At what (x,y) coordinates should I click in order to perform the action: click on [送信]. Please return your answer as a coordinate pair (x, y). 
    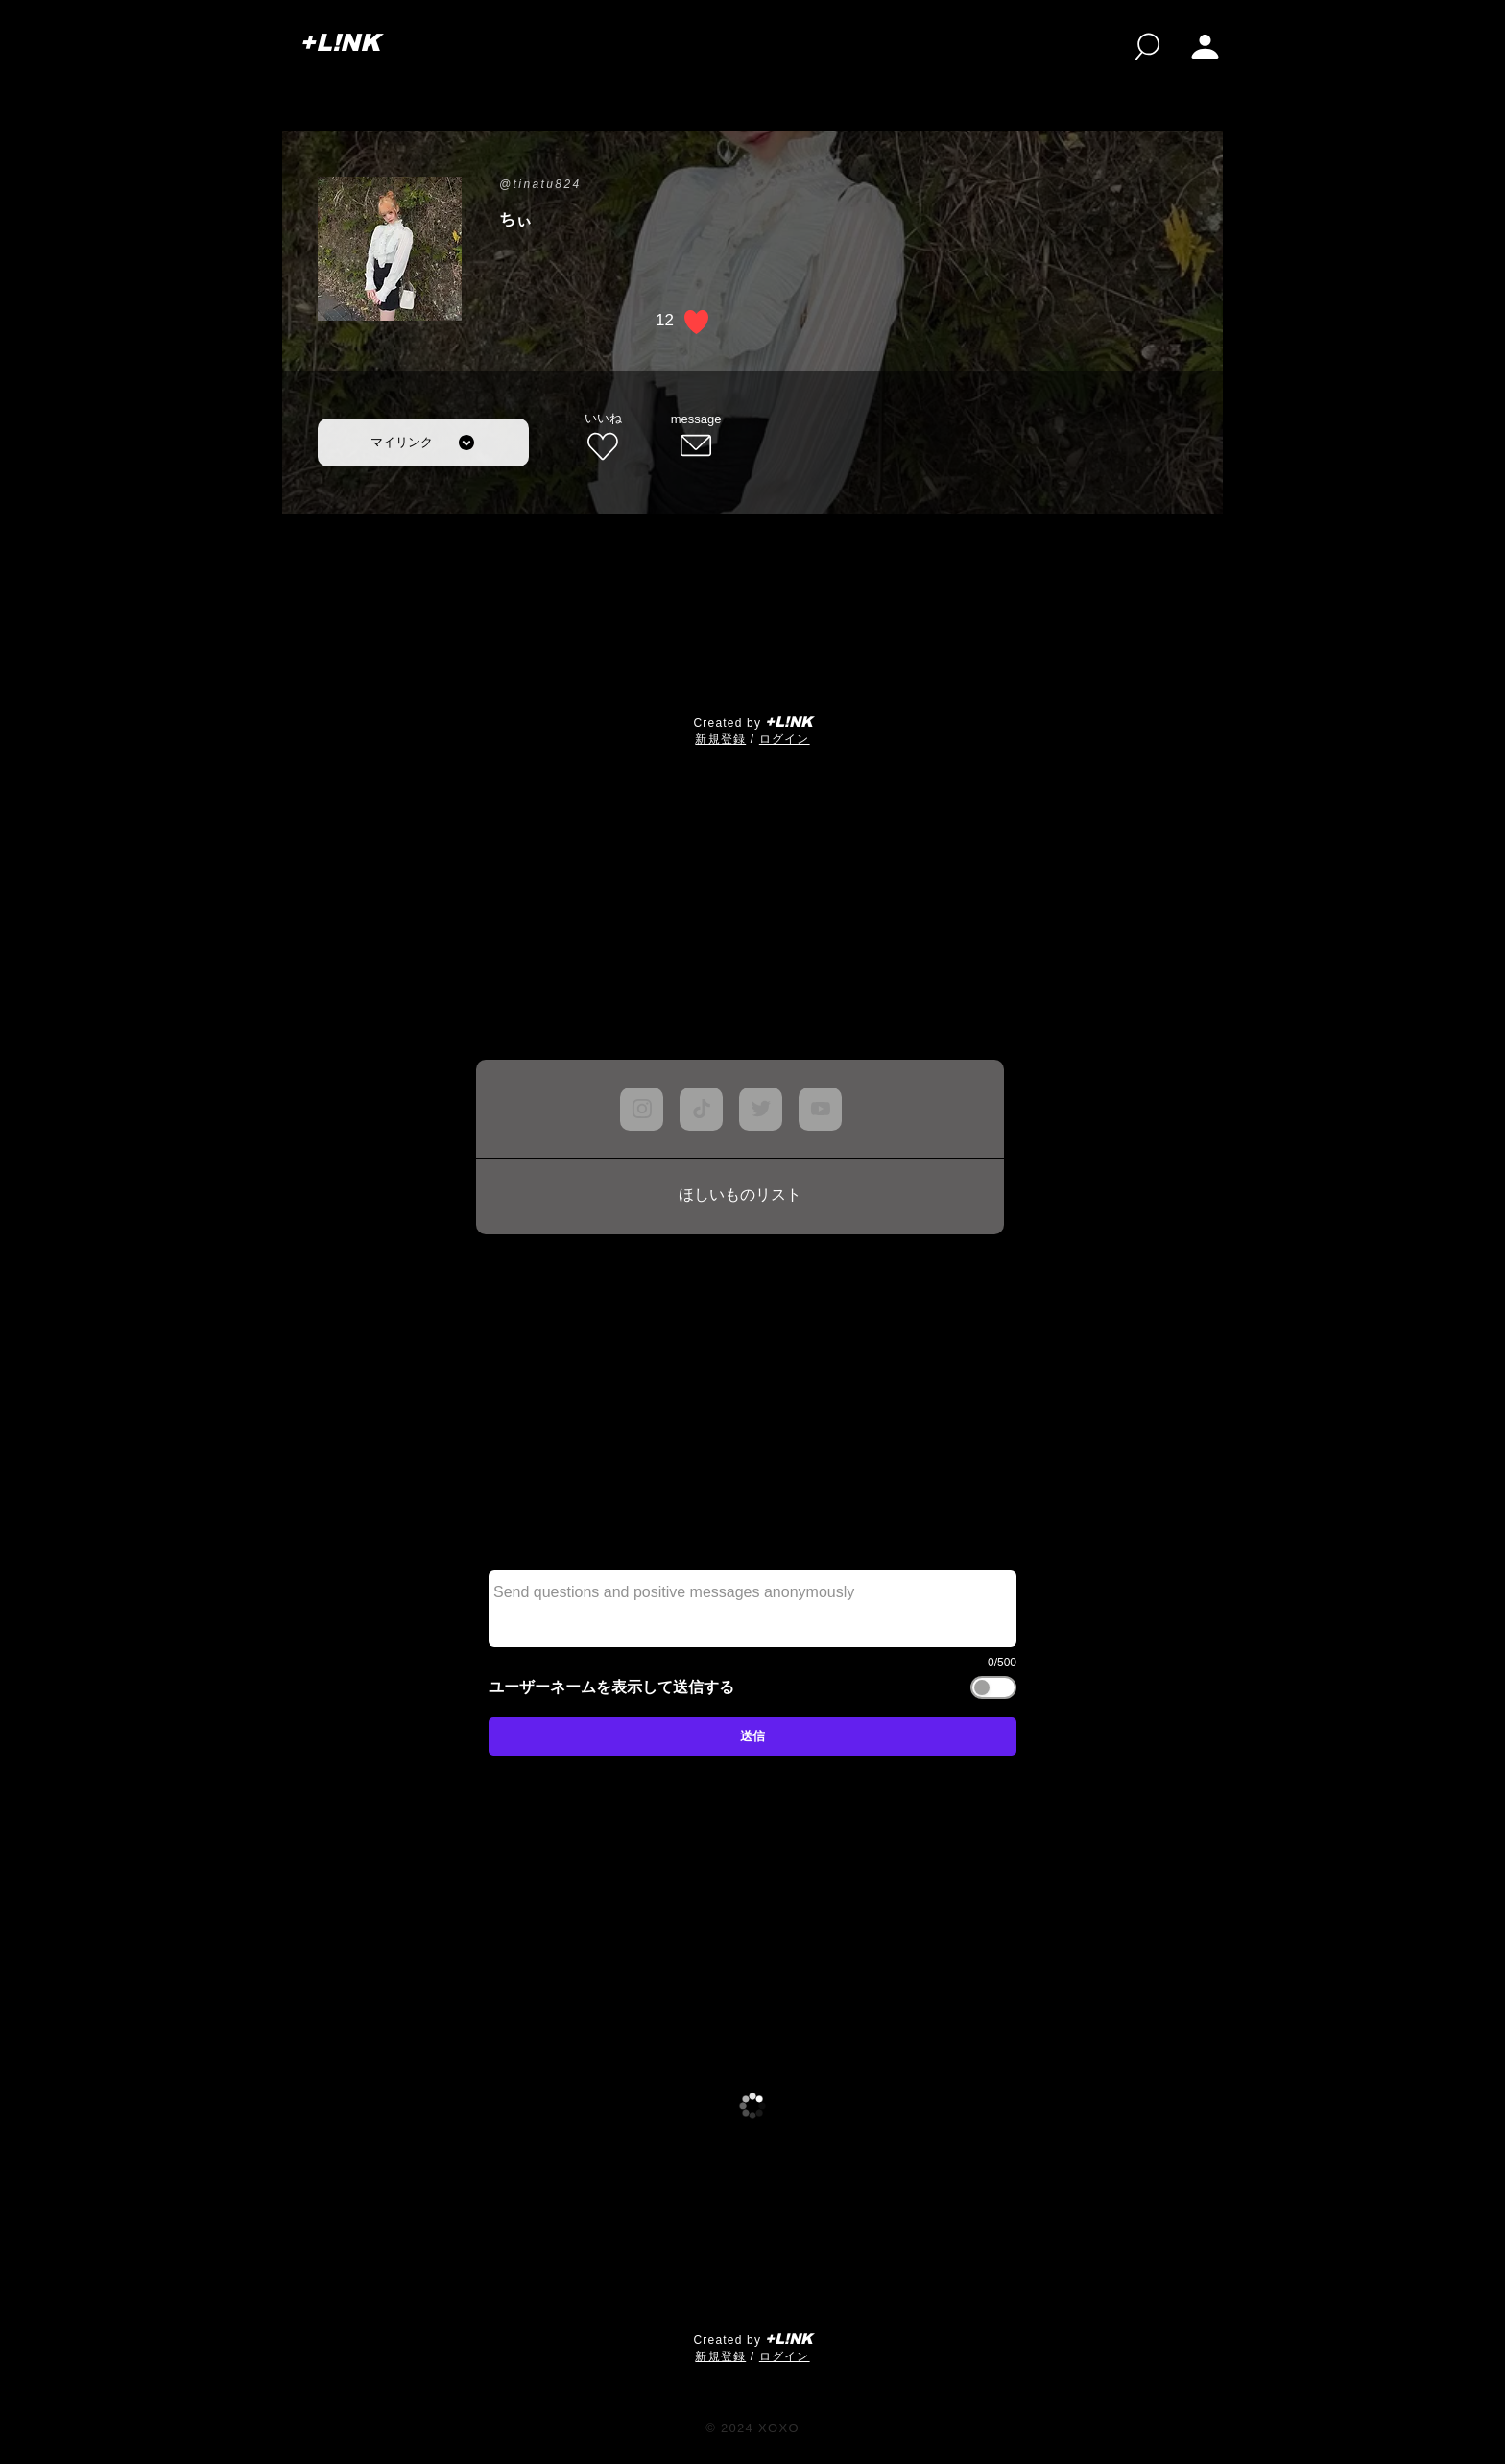
    Looking at the image, I should click on (752, 1736).